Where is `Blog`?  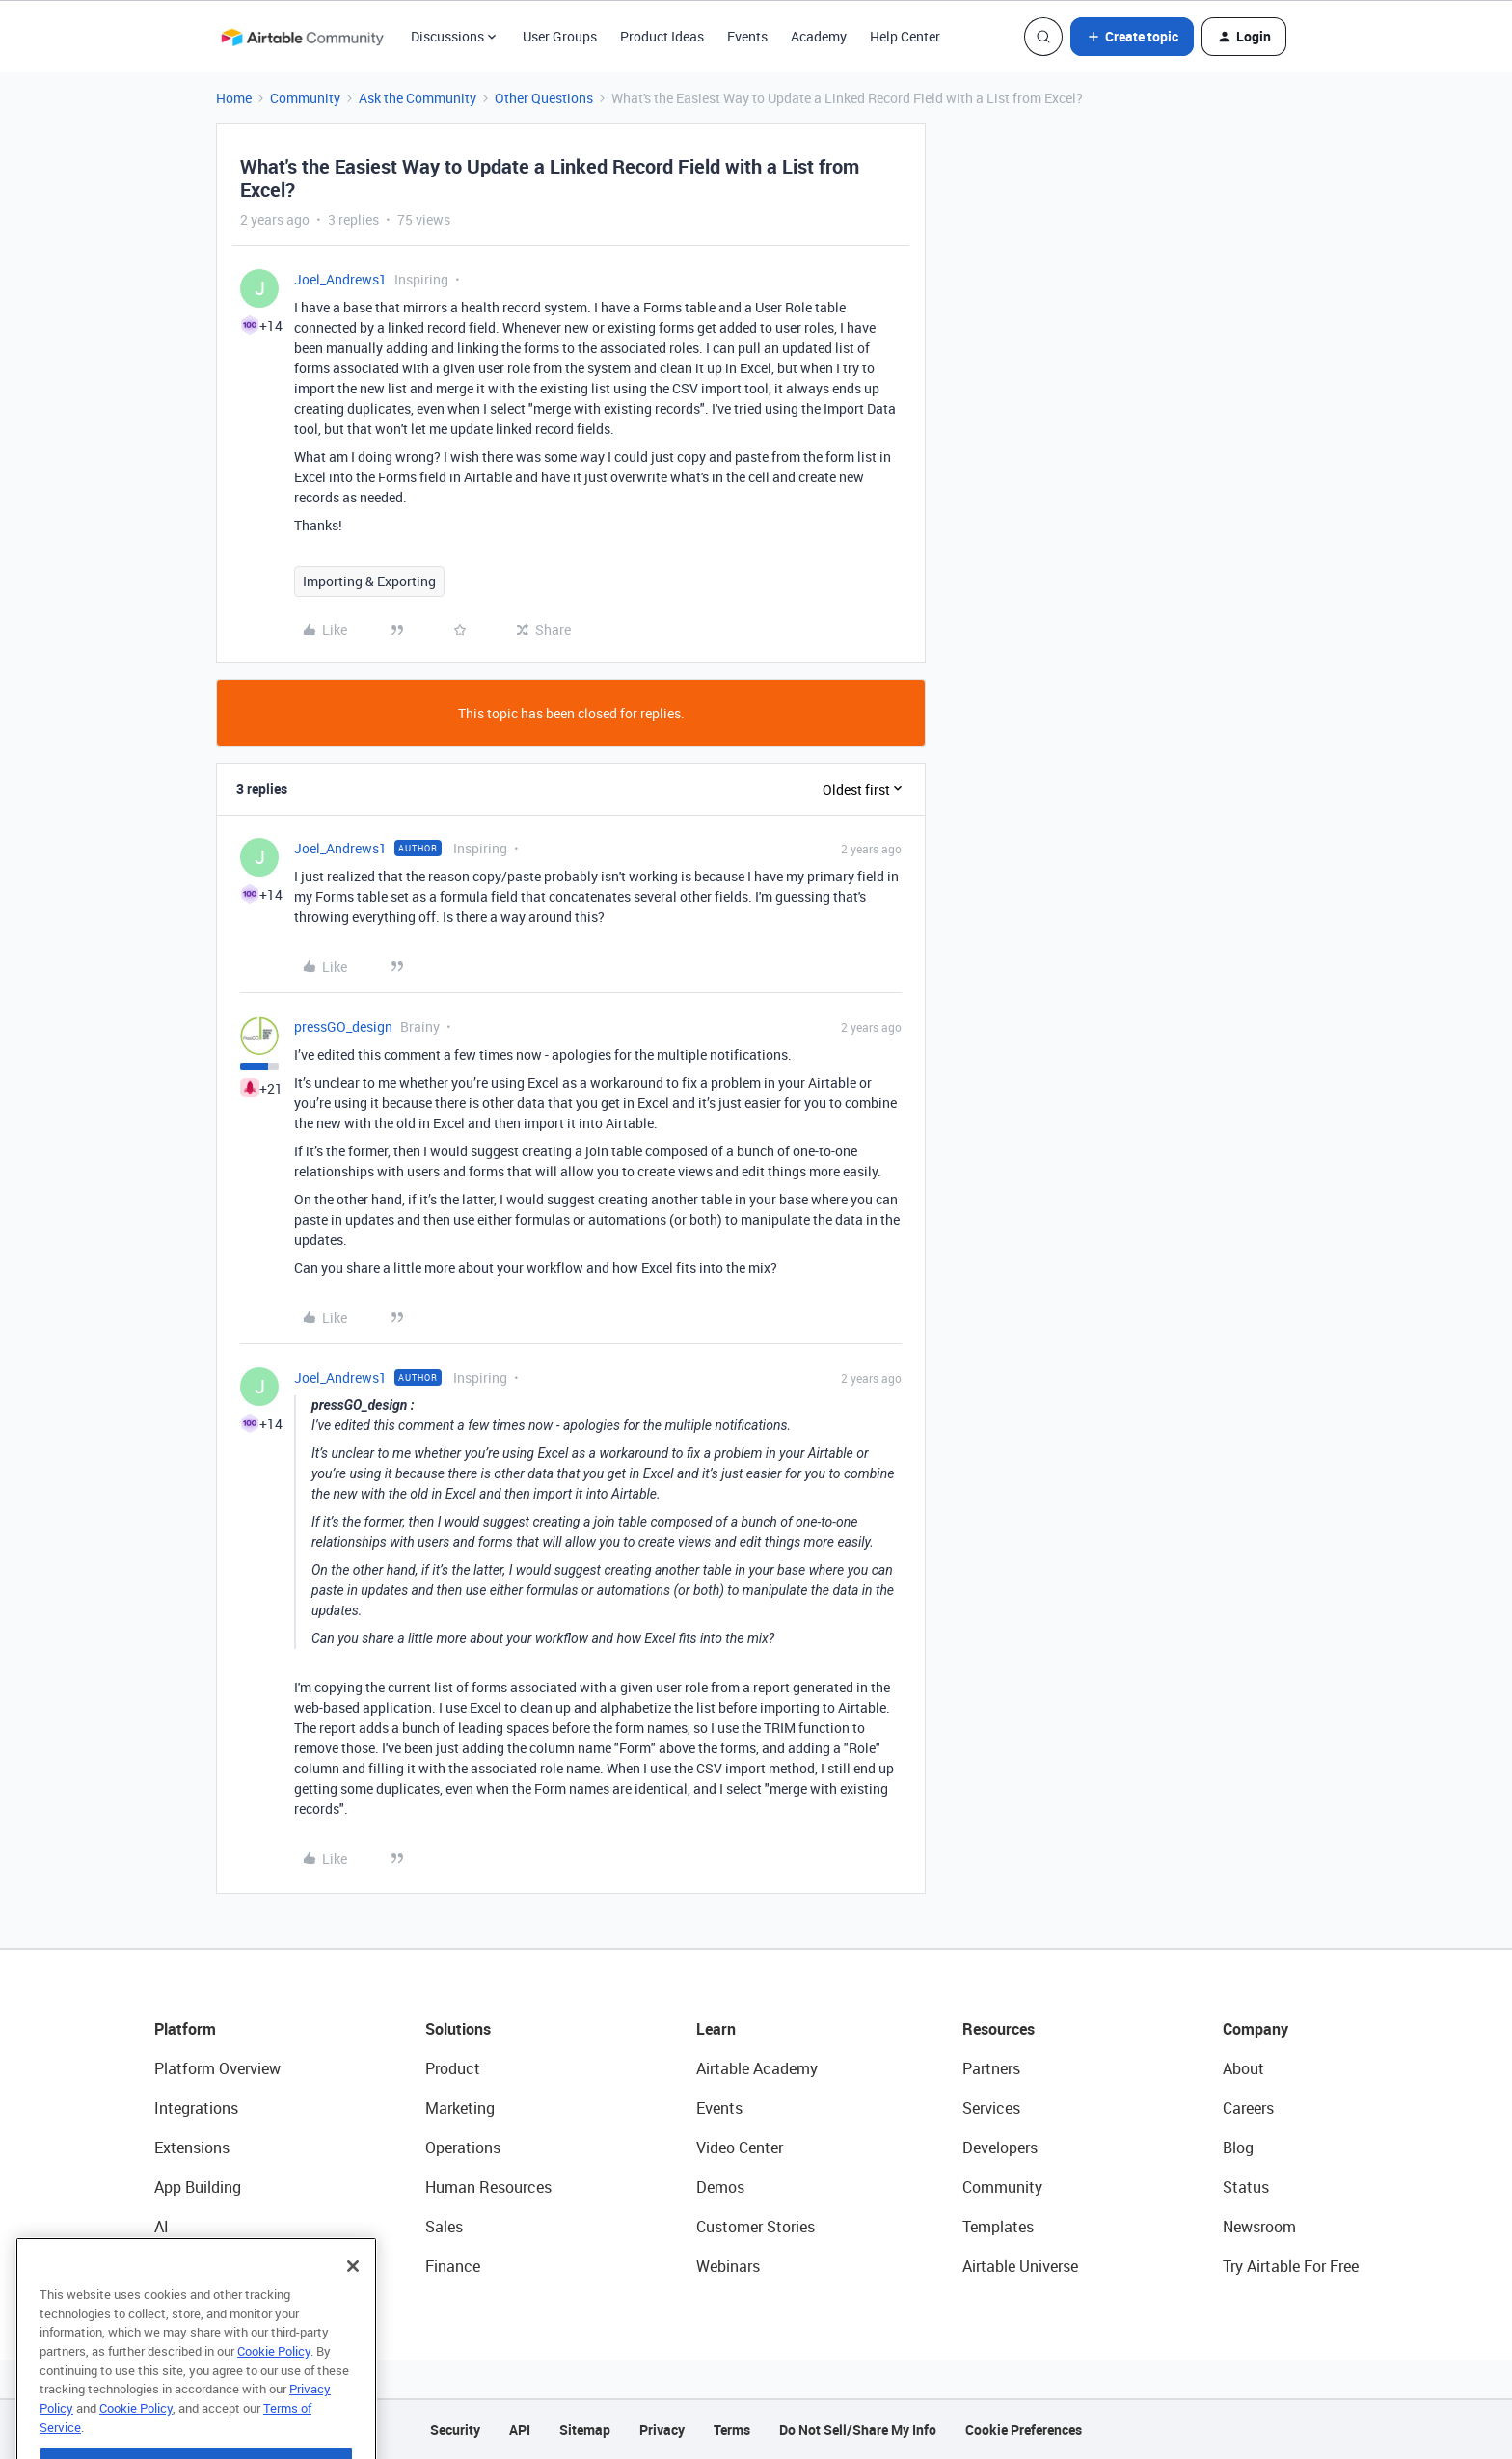
Blog is located at coordinates (1238, 2147).